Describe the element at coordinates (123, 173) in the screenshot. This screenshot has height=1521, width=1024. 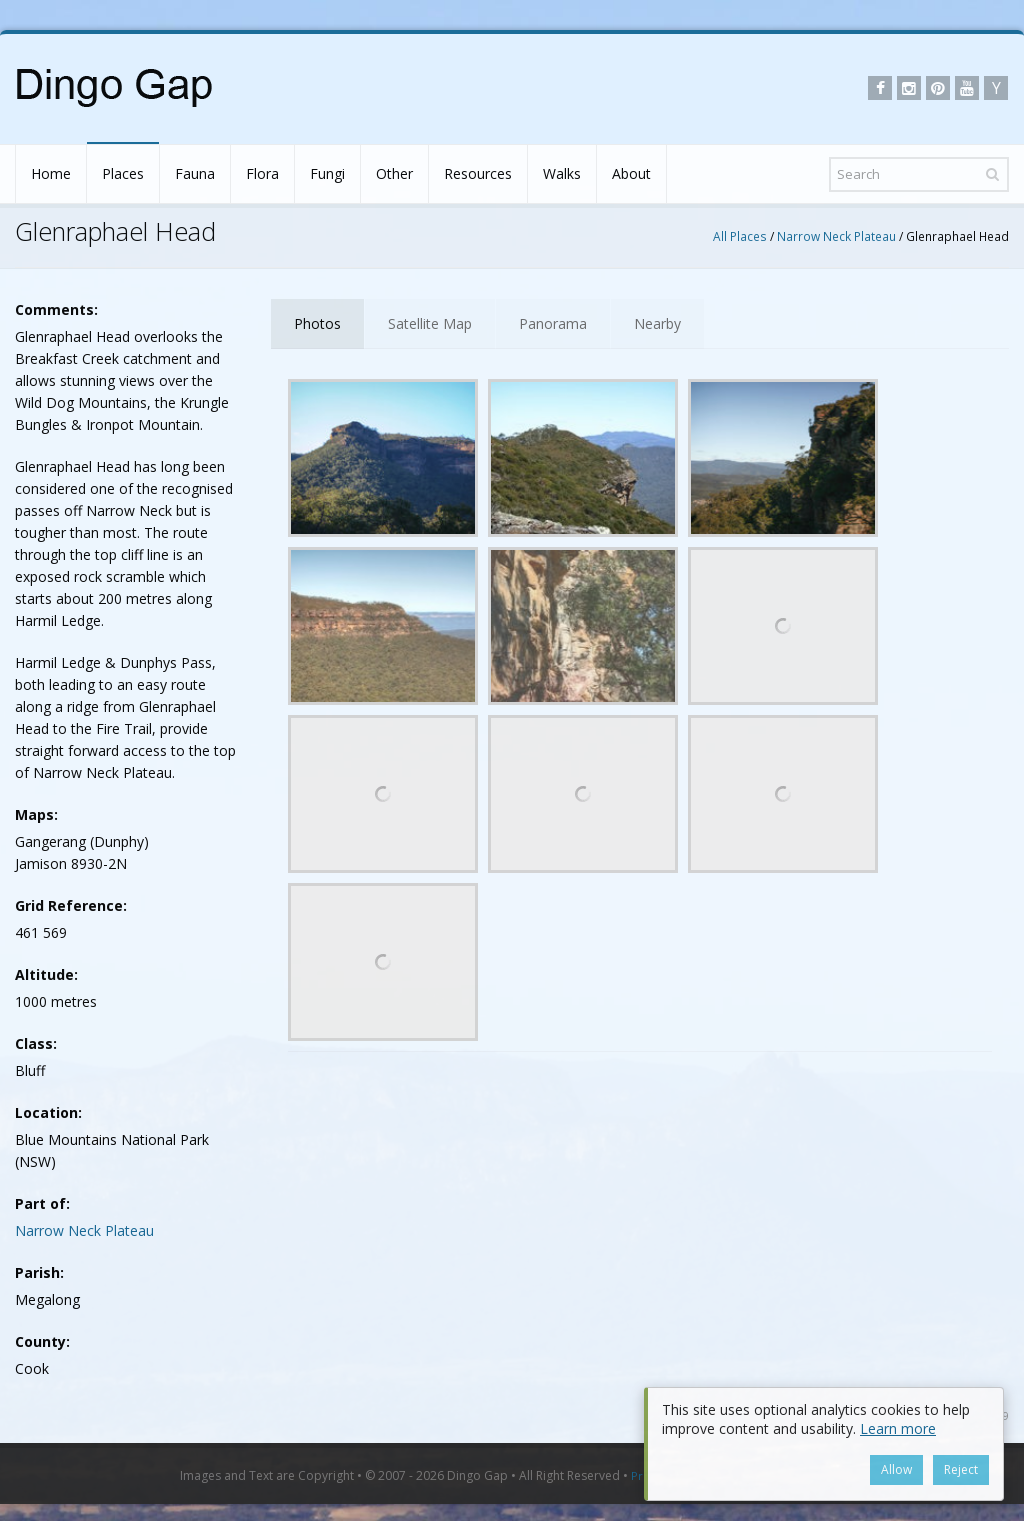
I see `Places` at that location.